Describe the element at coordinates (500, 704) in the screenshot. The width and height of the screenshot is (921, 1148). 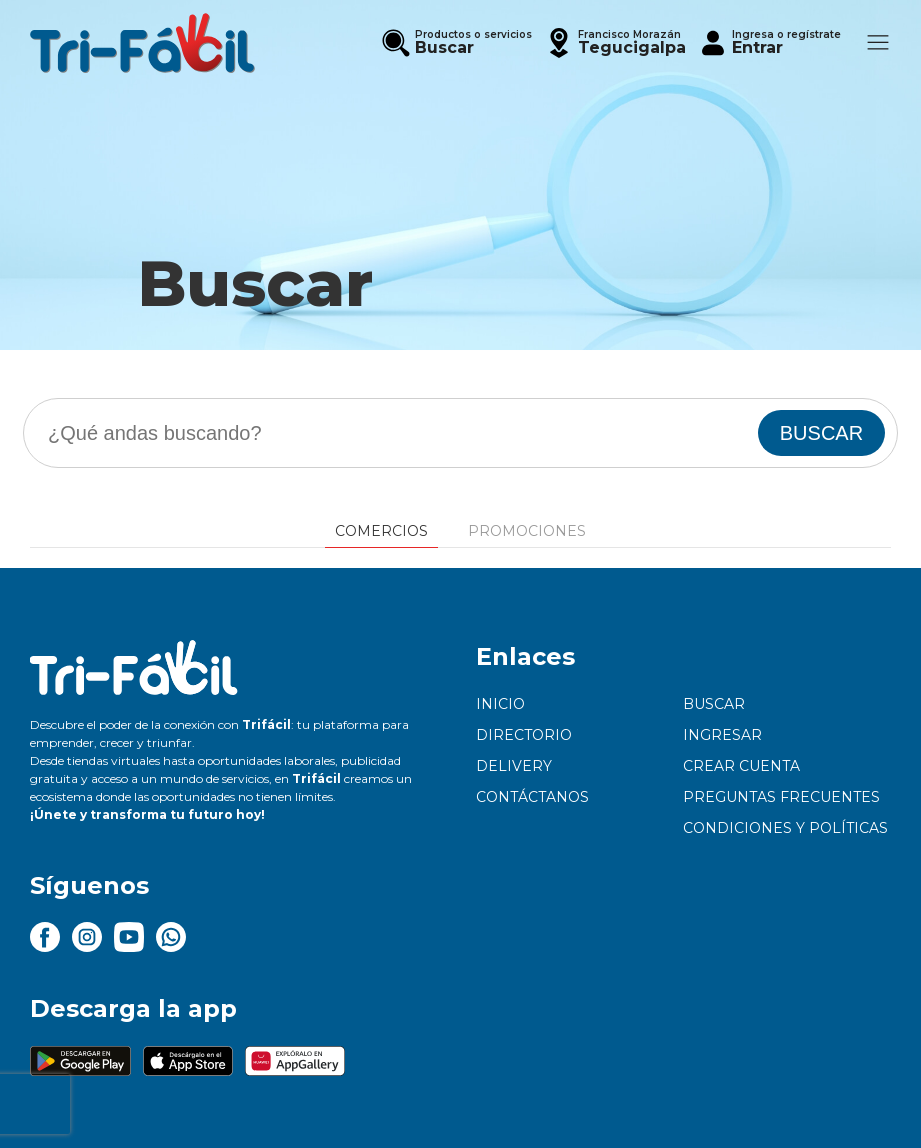
I see `Inicio` at that location.